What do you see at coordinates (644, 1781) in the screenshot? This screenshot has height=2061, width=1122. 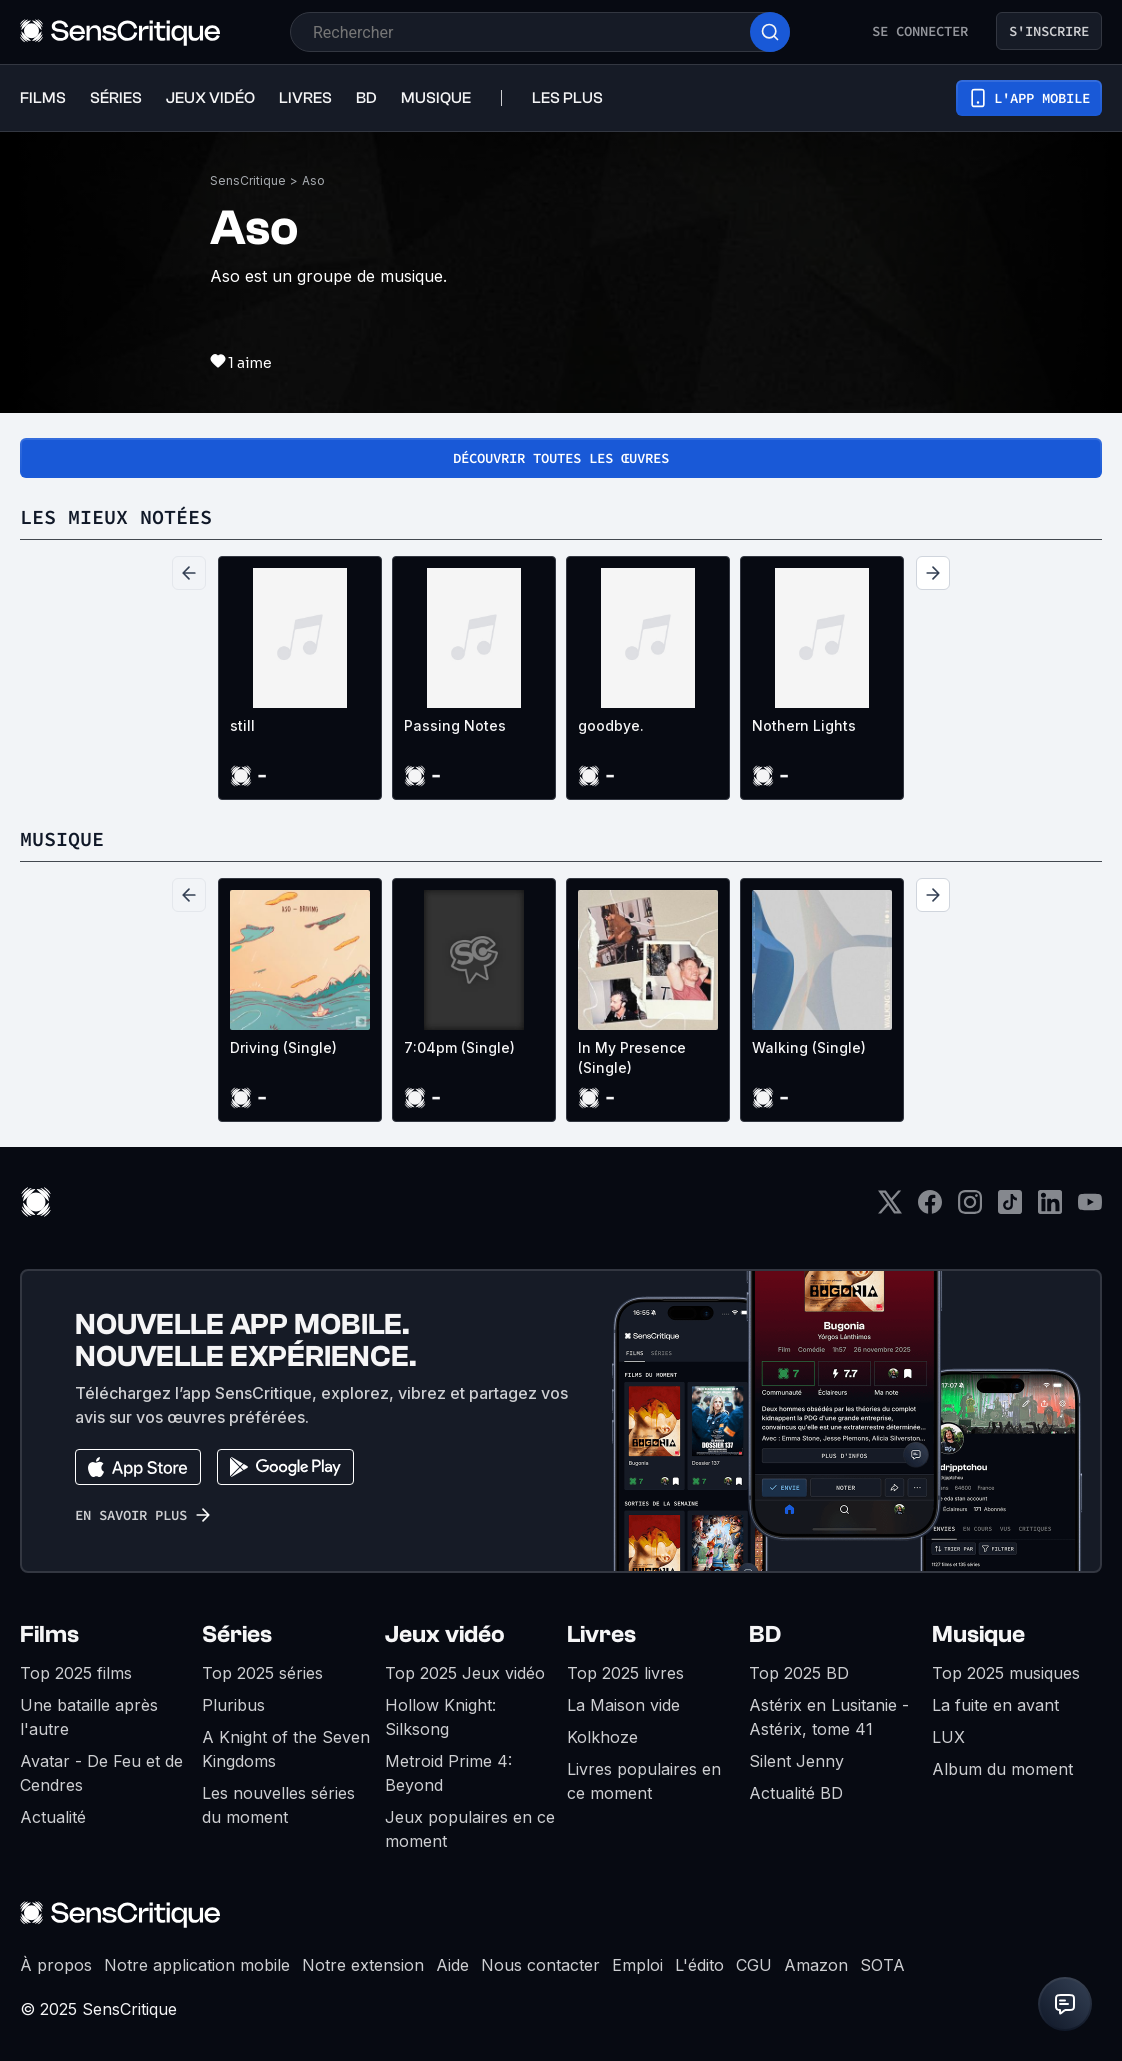 I see `Livres populaires en ce moment` at bounding box center [644, 1781].